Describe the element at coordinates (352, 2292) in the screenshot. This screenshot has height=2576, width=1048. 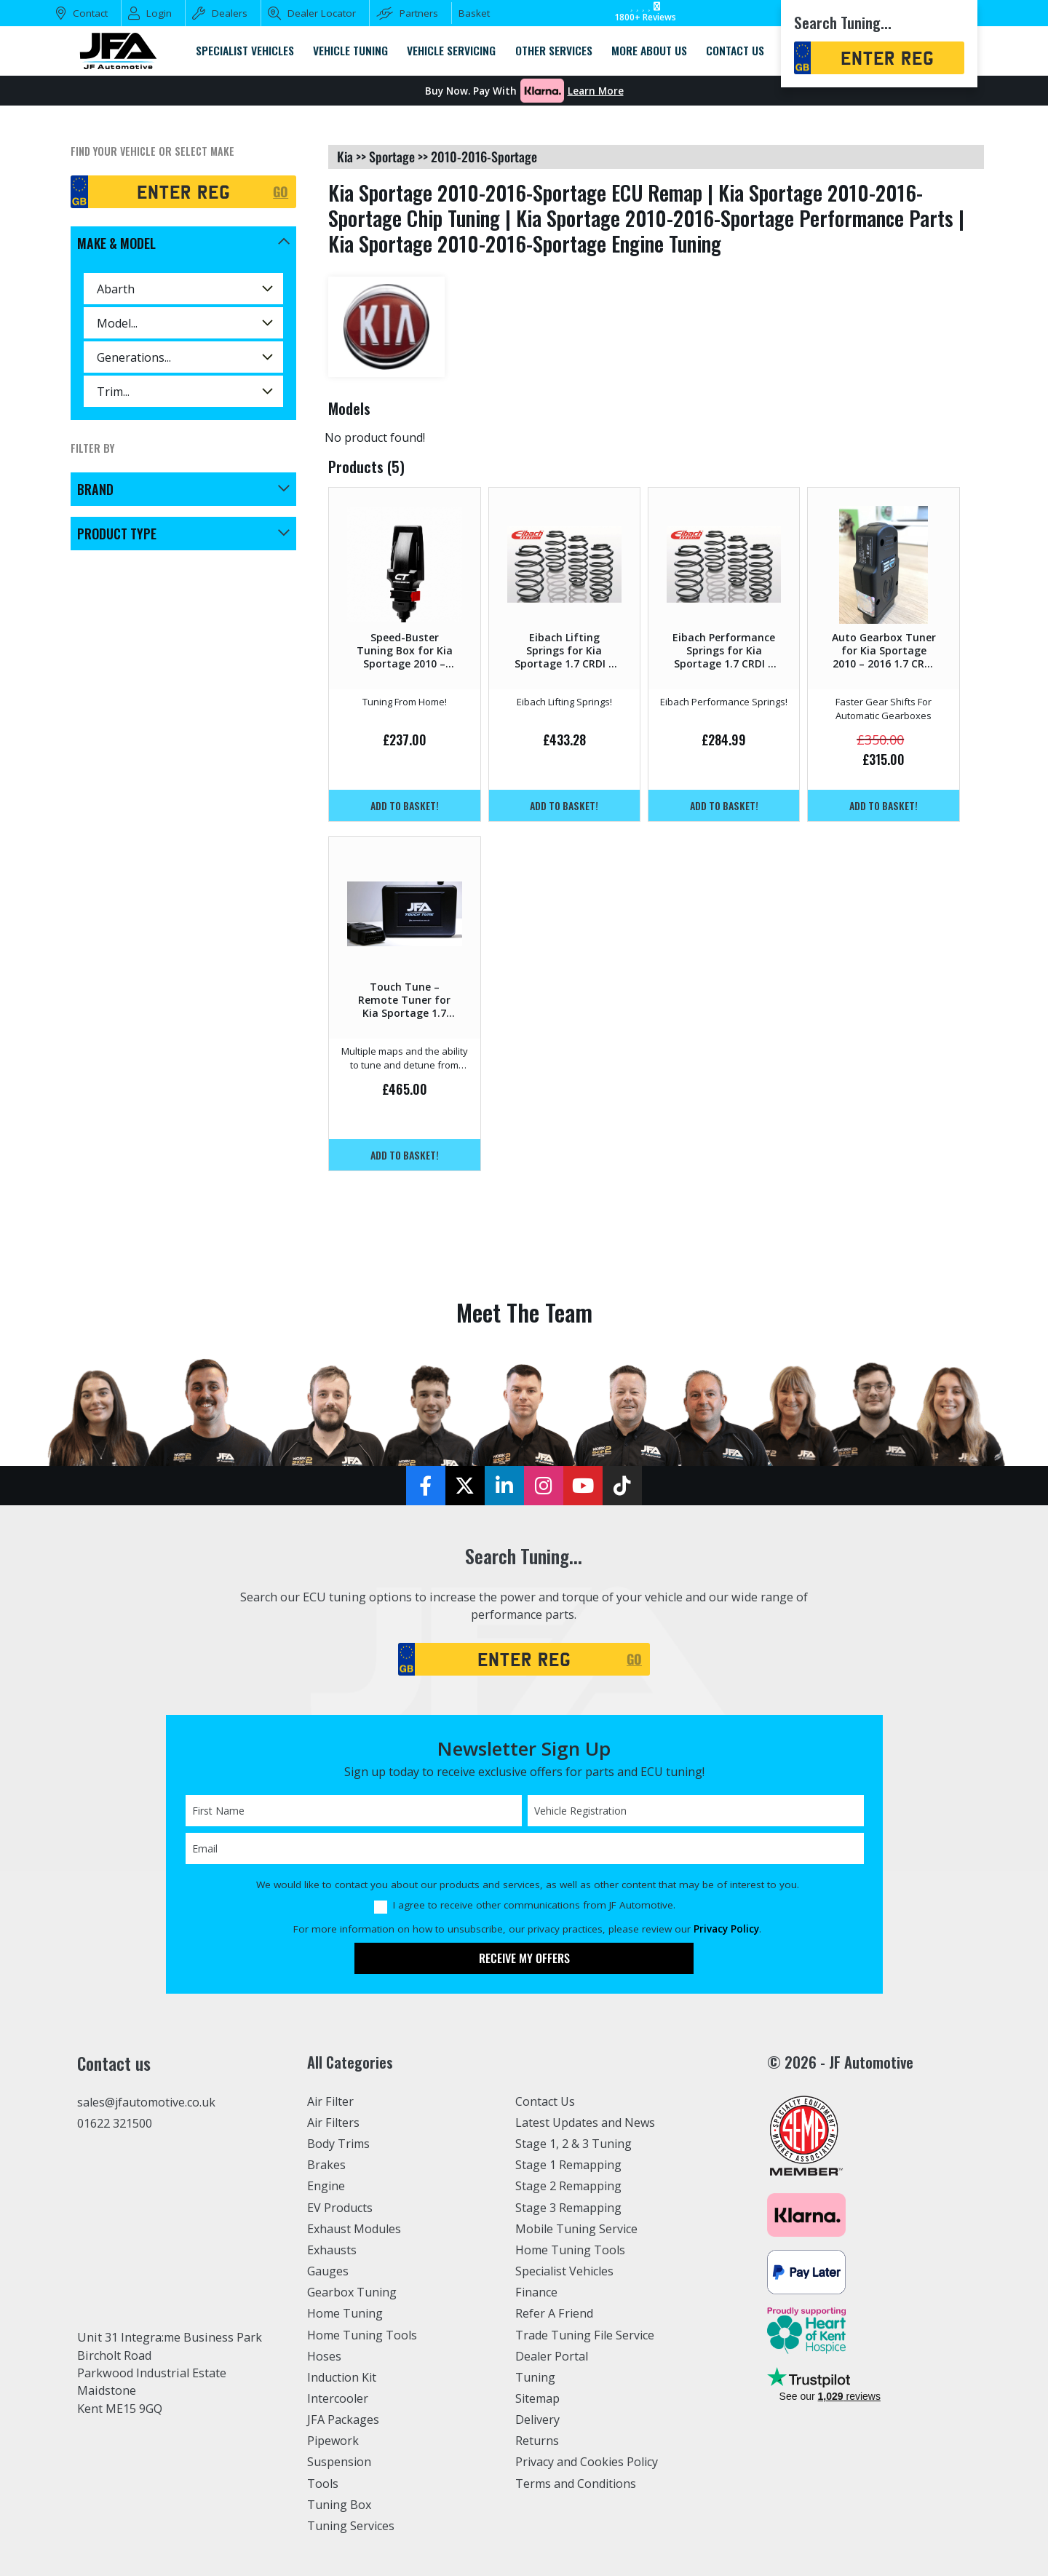
I see `Gearbox Tuning` at that location.